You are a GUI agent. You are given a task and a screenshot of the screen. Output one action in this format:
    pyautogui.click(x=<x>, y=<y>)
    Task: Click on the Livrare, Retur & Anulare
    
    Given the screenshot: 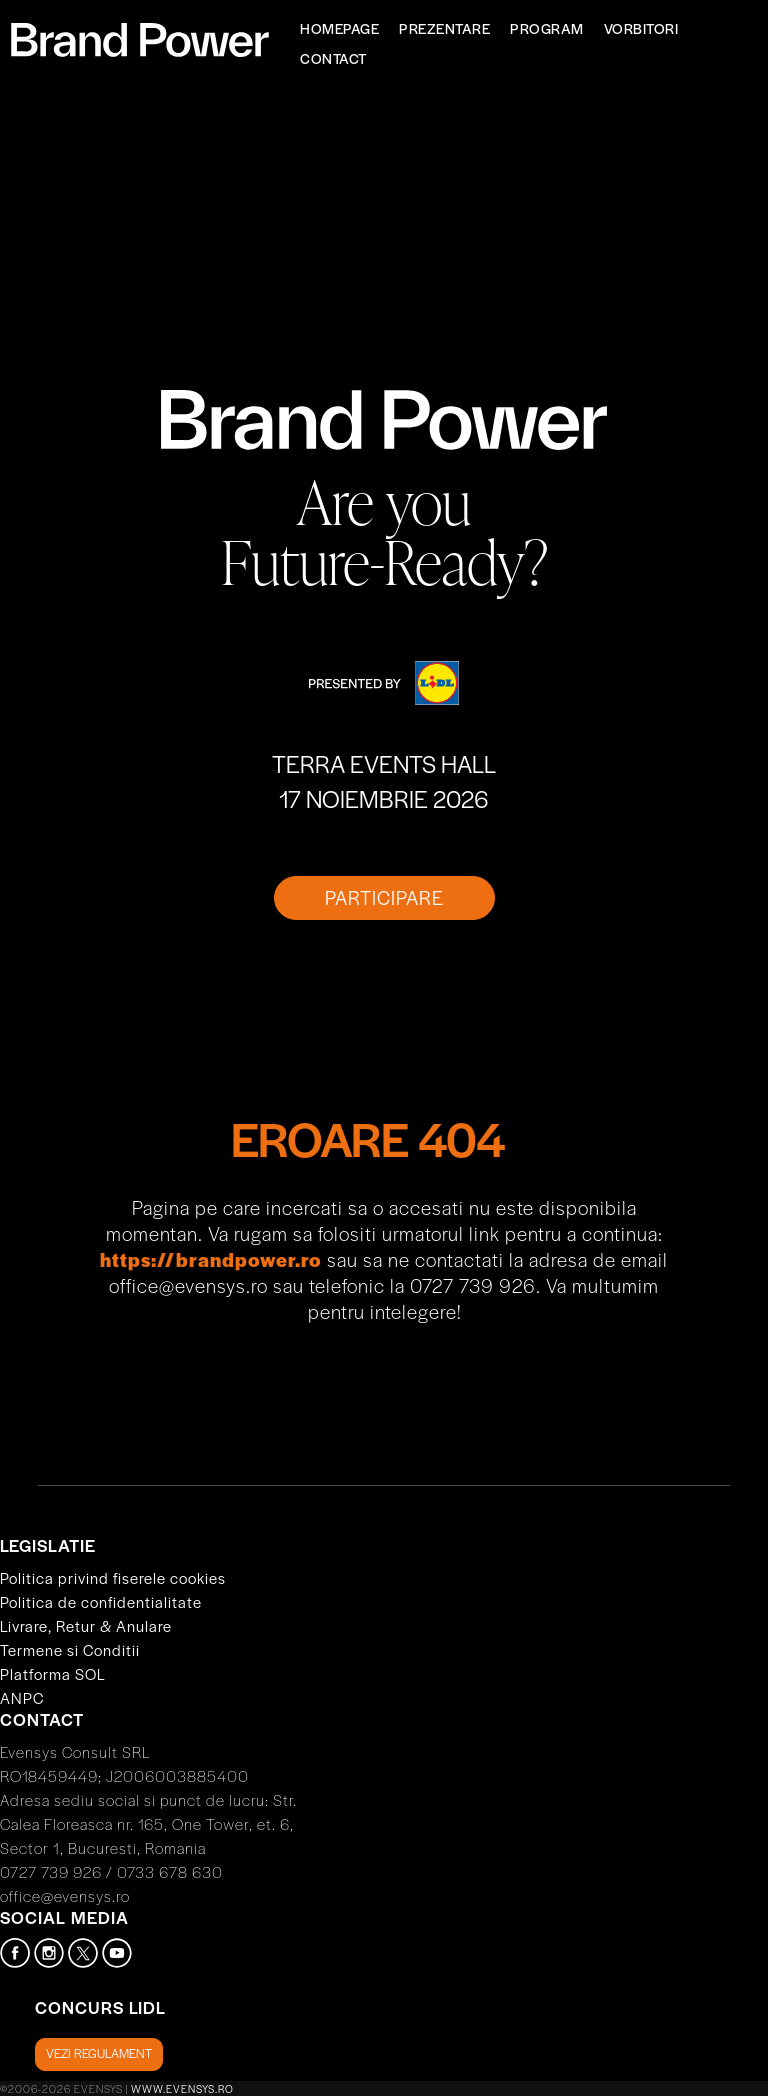 What is the action you would take?
    pyautogui.click(x=86, y=1625)
    